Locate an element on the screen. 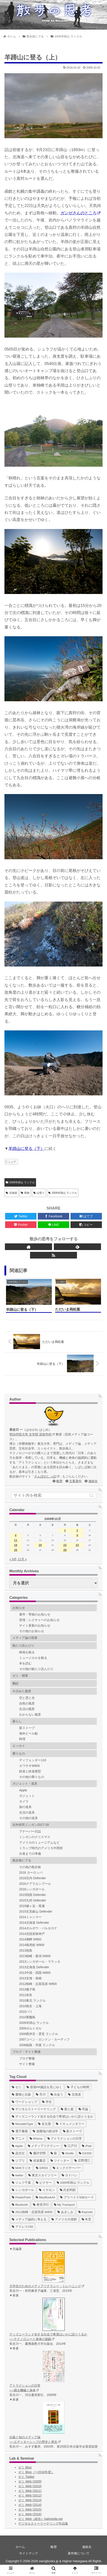 The image size is (107, 2576). 2014北陸若狭神戸 is located at coordinates (32, 1934).